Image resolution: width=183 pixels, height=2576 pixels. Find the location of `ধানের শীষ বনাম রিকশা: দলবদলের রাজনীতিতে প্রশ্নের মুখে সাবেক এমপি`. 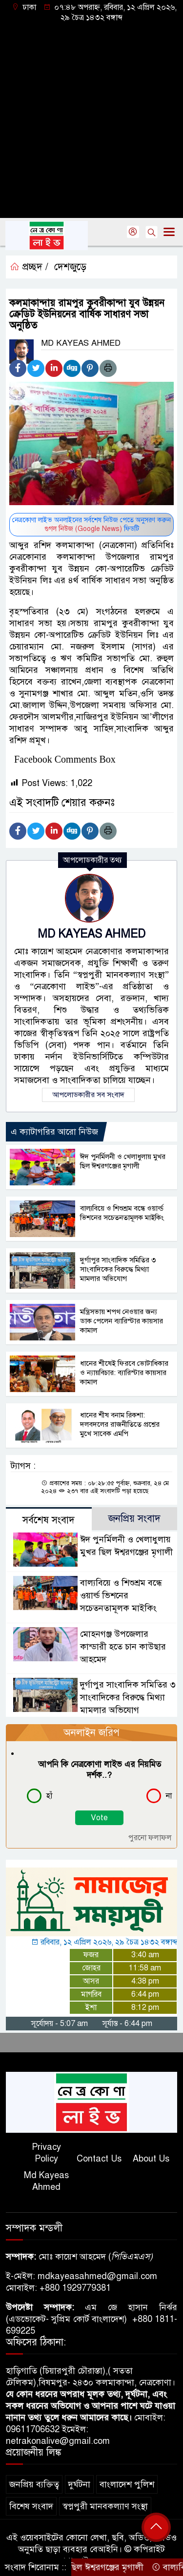

ধানের শীষ বনাম রিকশা: দলবদলের রাজনীতিতে প্রশ্নের মুখে সাবেক এমপি is located at coordinates (120, 1424).